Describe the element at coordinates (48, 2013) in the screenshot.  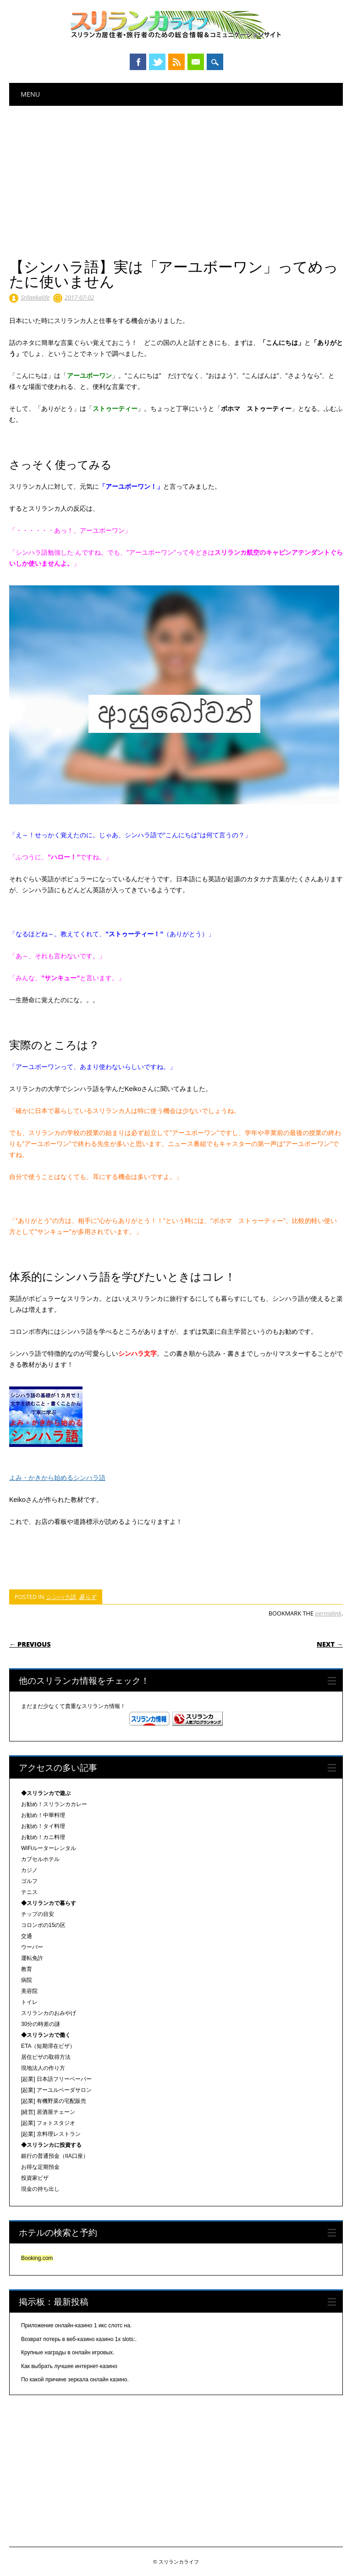
I see `スリランカのおみやげ` at that location.